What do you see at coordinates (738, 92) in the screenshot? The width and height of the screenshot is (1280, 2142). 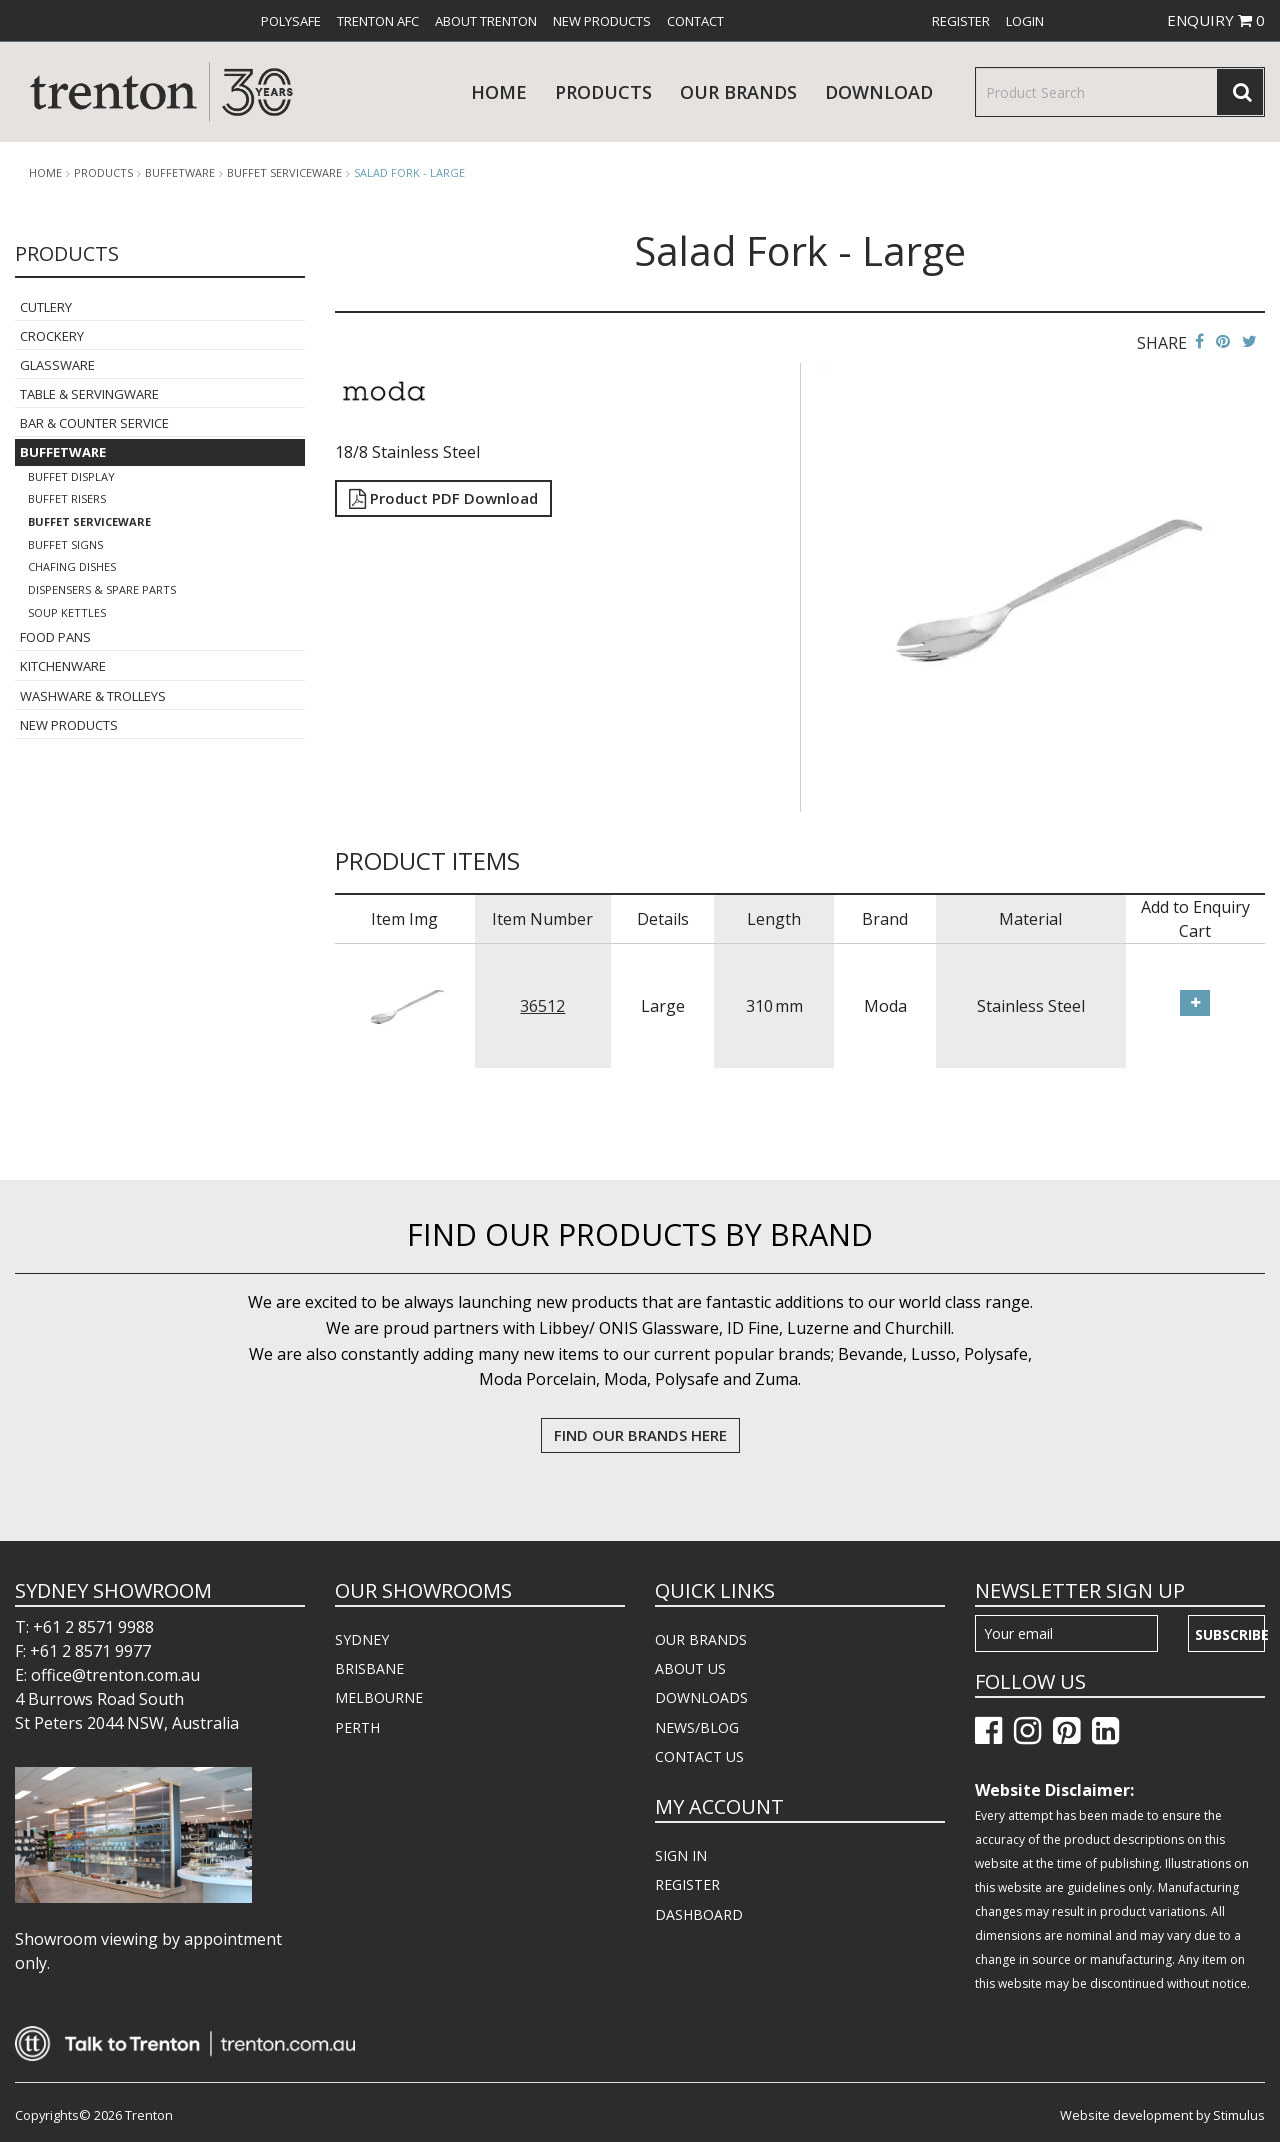 I see `Our Brands` at bounding box center [738, 92].